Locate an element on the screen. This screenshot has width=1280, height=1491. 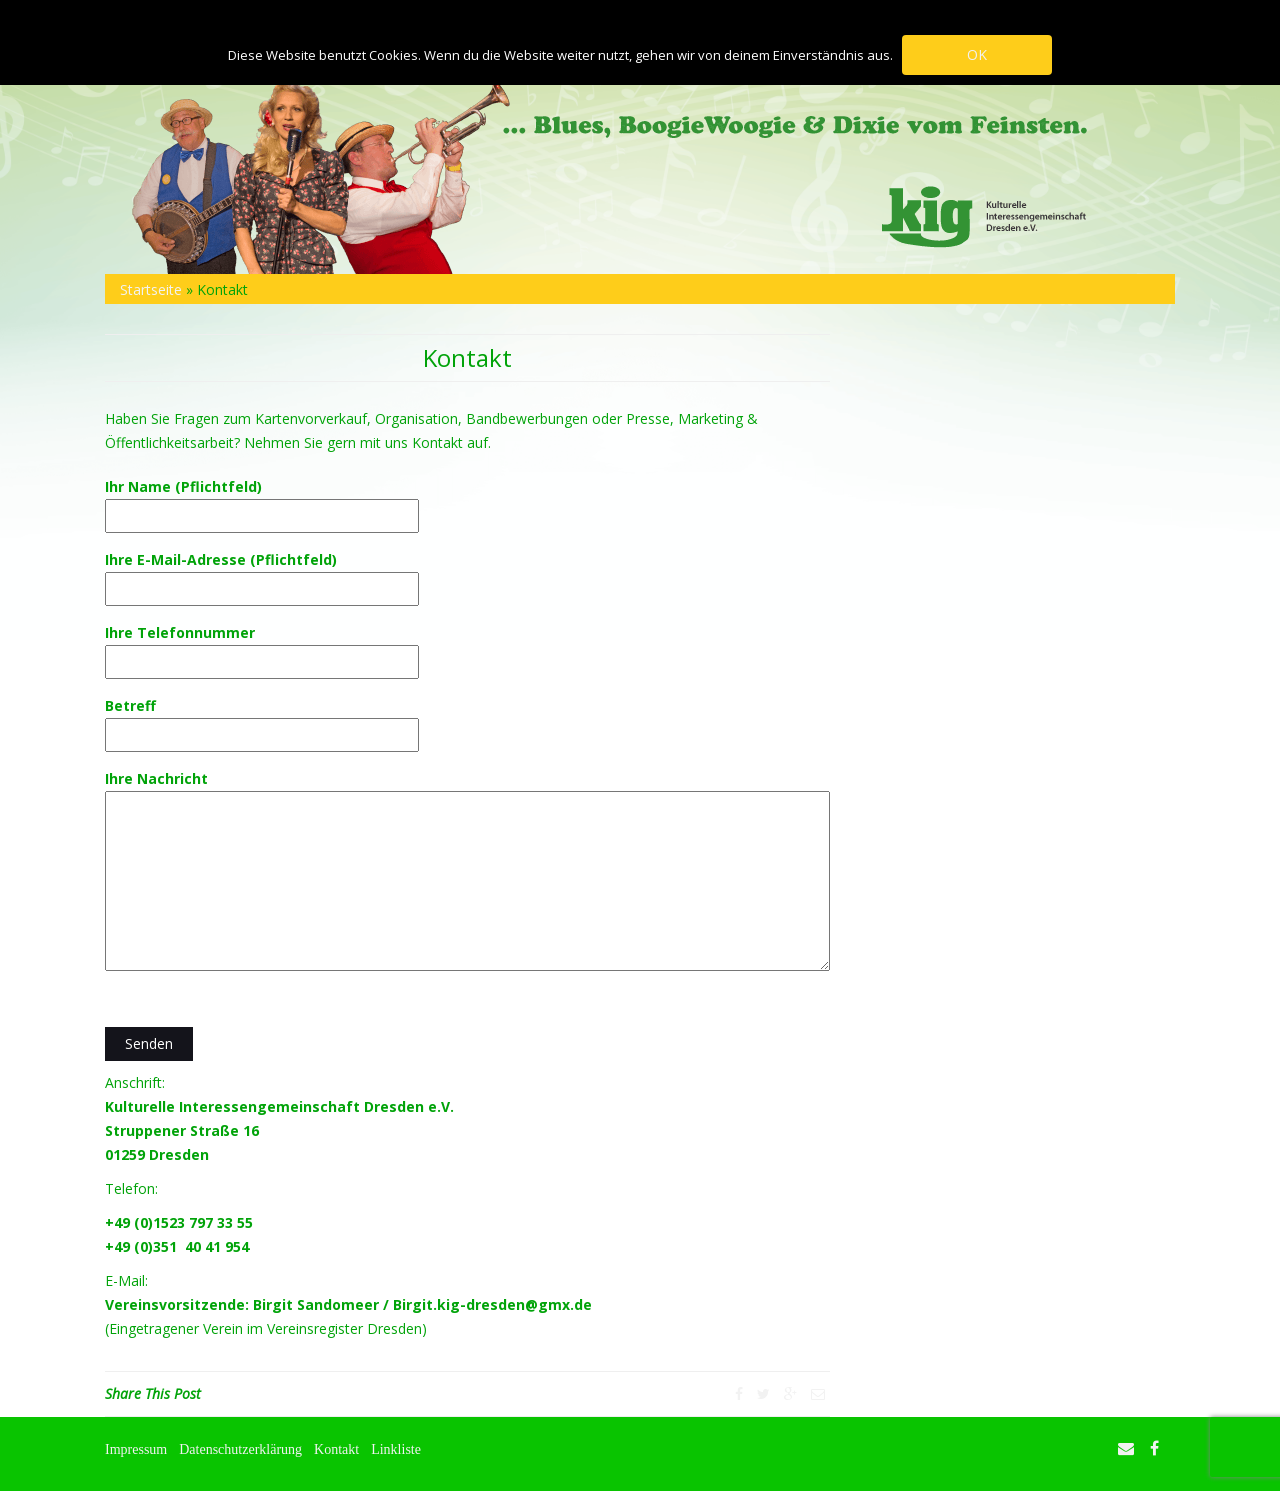
Impressum is located at coordinates (136, 1449).